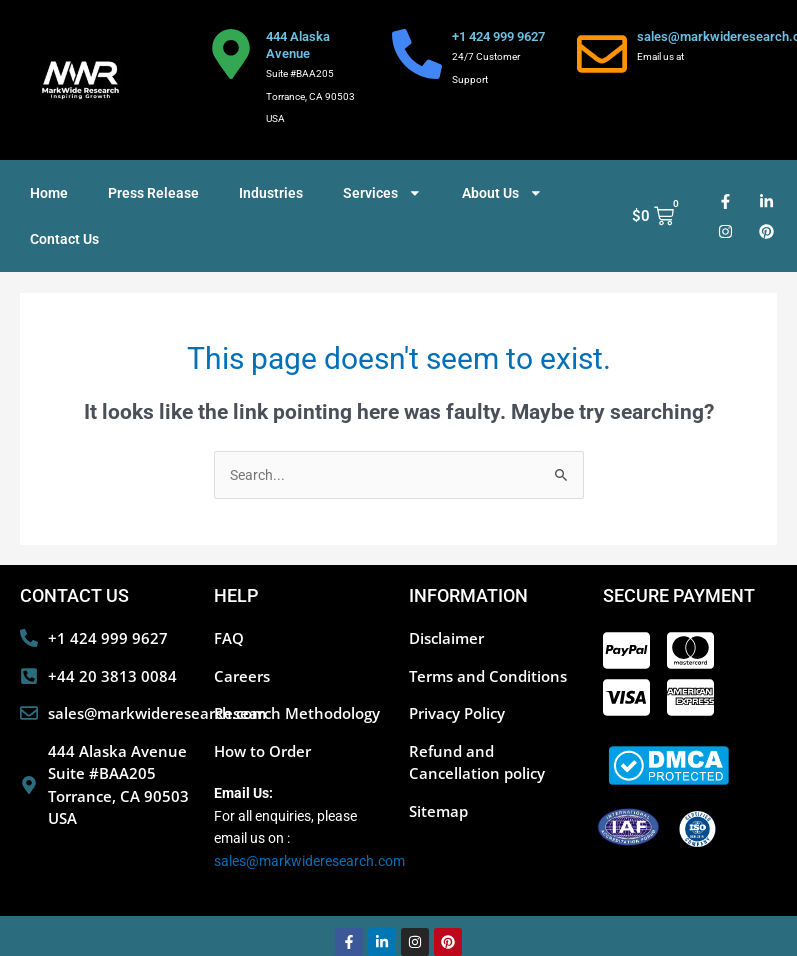 This screenshot has height=956, width=797. Describe the element at coordinates (271, 193) in the screenshot. I see `Industries` at that location.